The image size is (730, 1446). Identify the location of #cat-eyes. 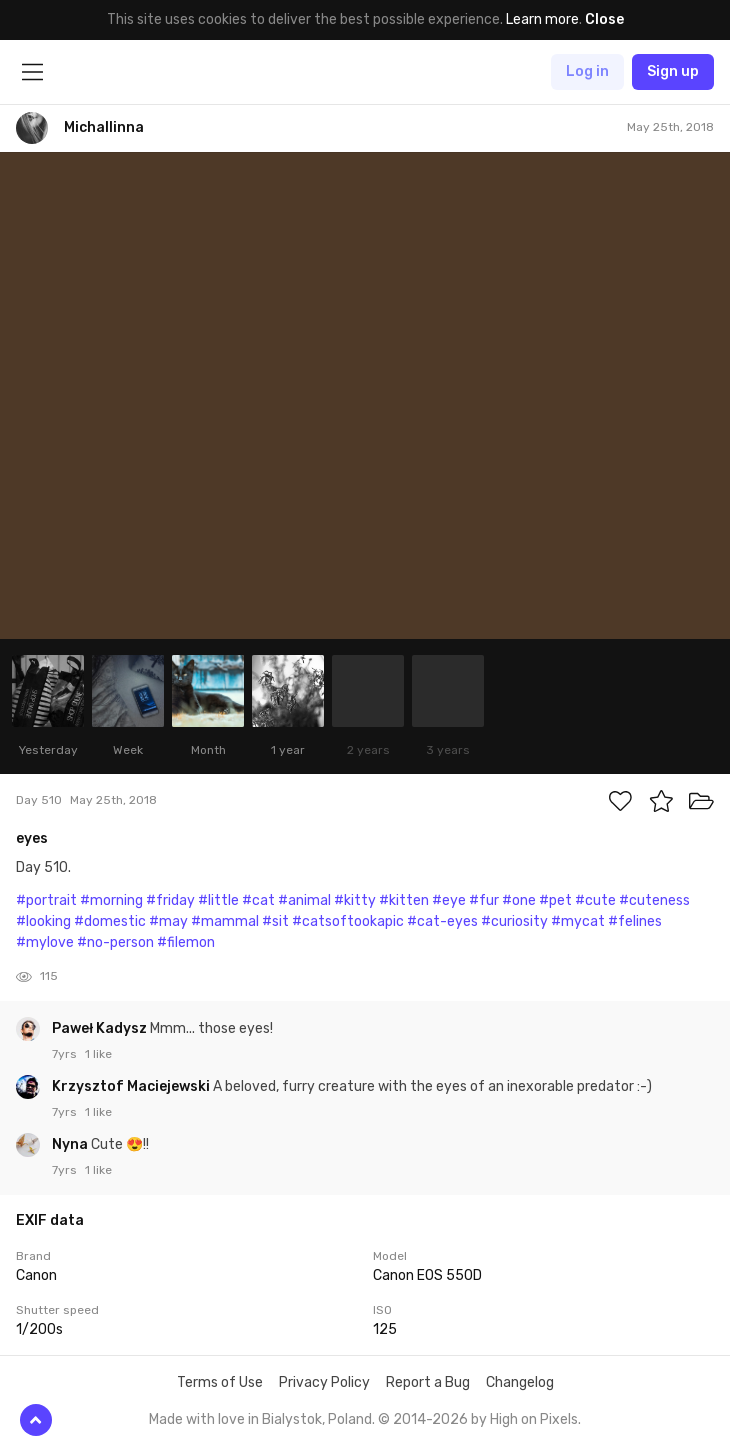
(442, 921).